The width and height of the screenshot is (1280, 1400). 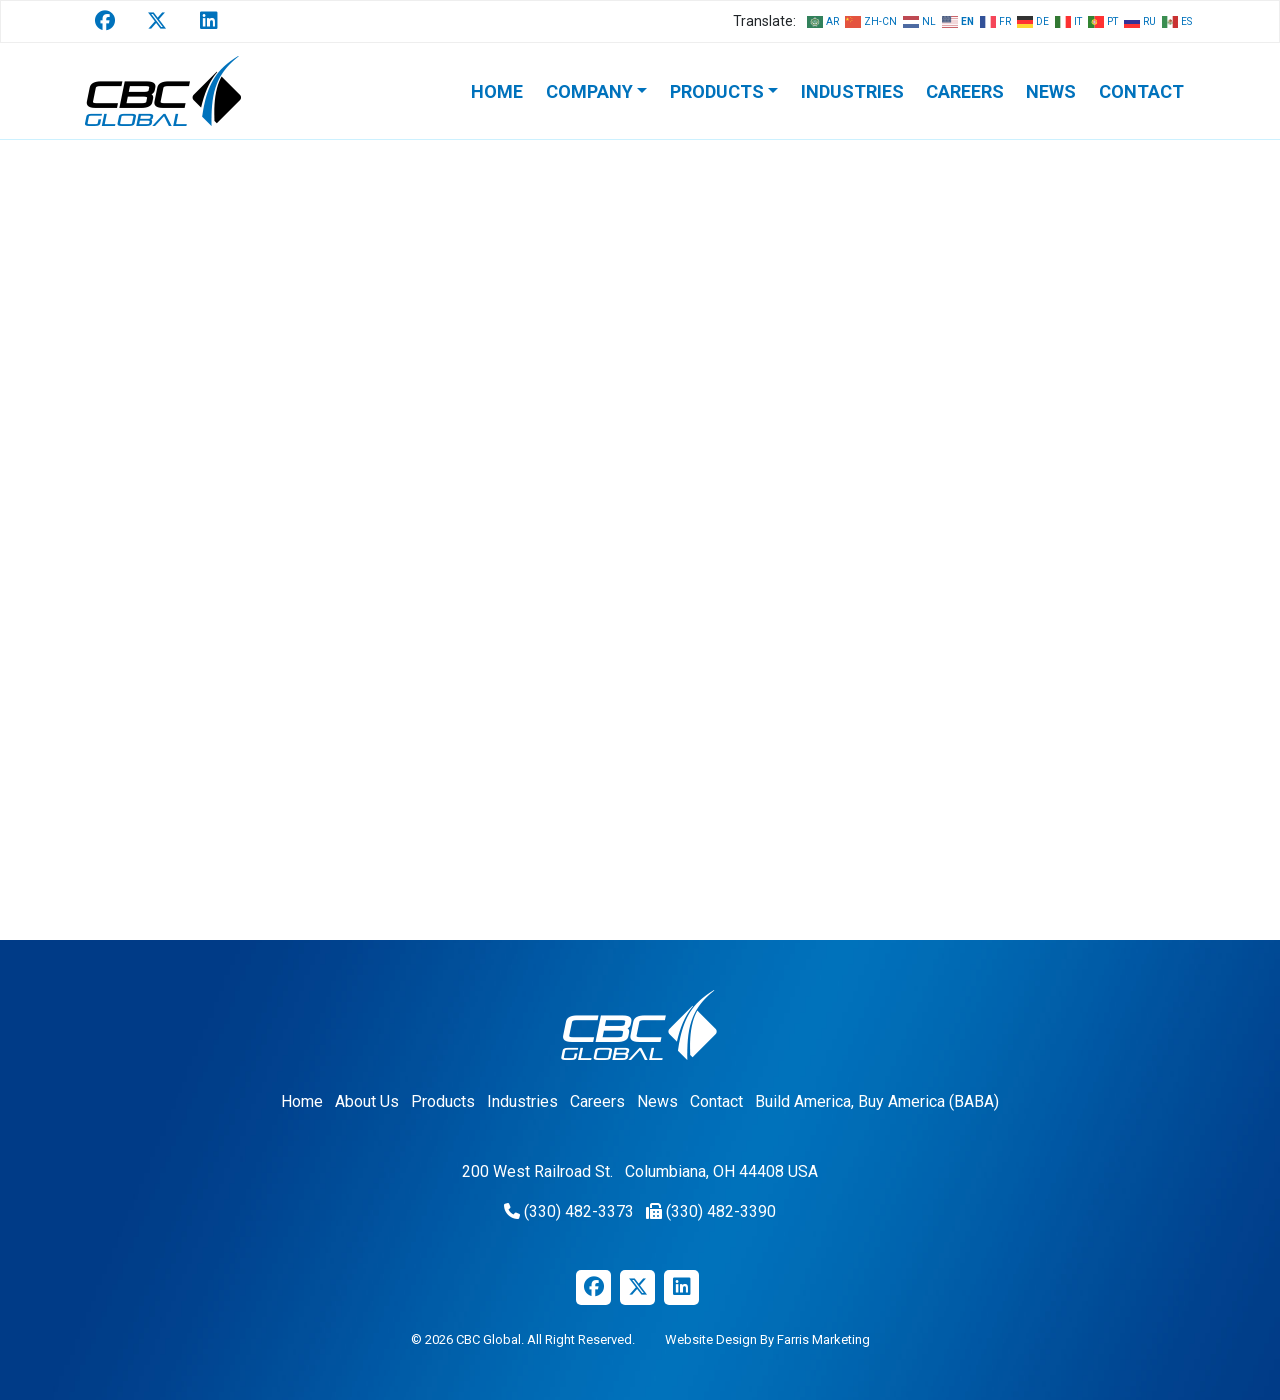 What do you see at coordinates (579, 1211) in the screenshot?
I see `(330) 482-3373` at bounding box center [579, 1211].